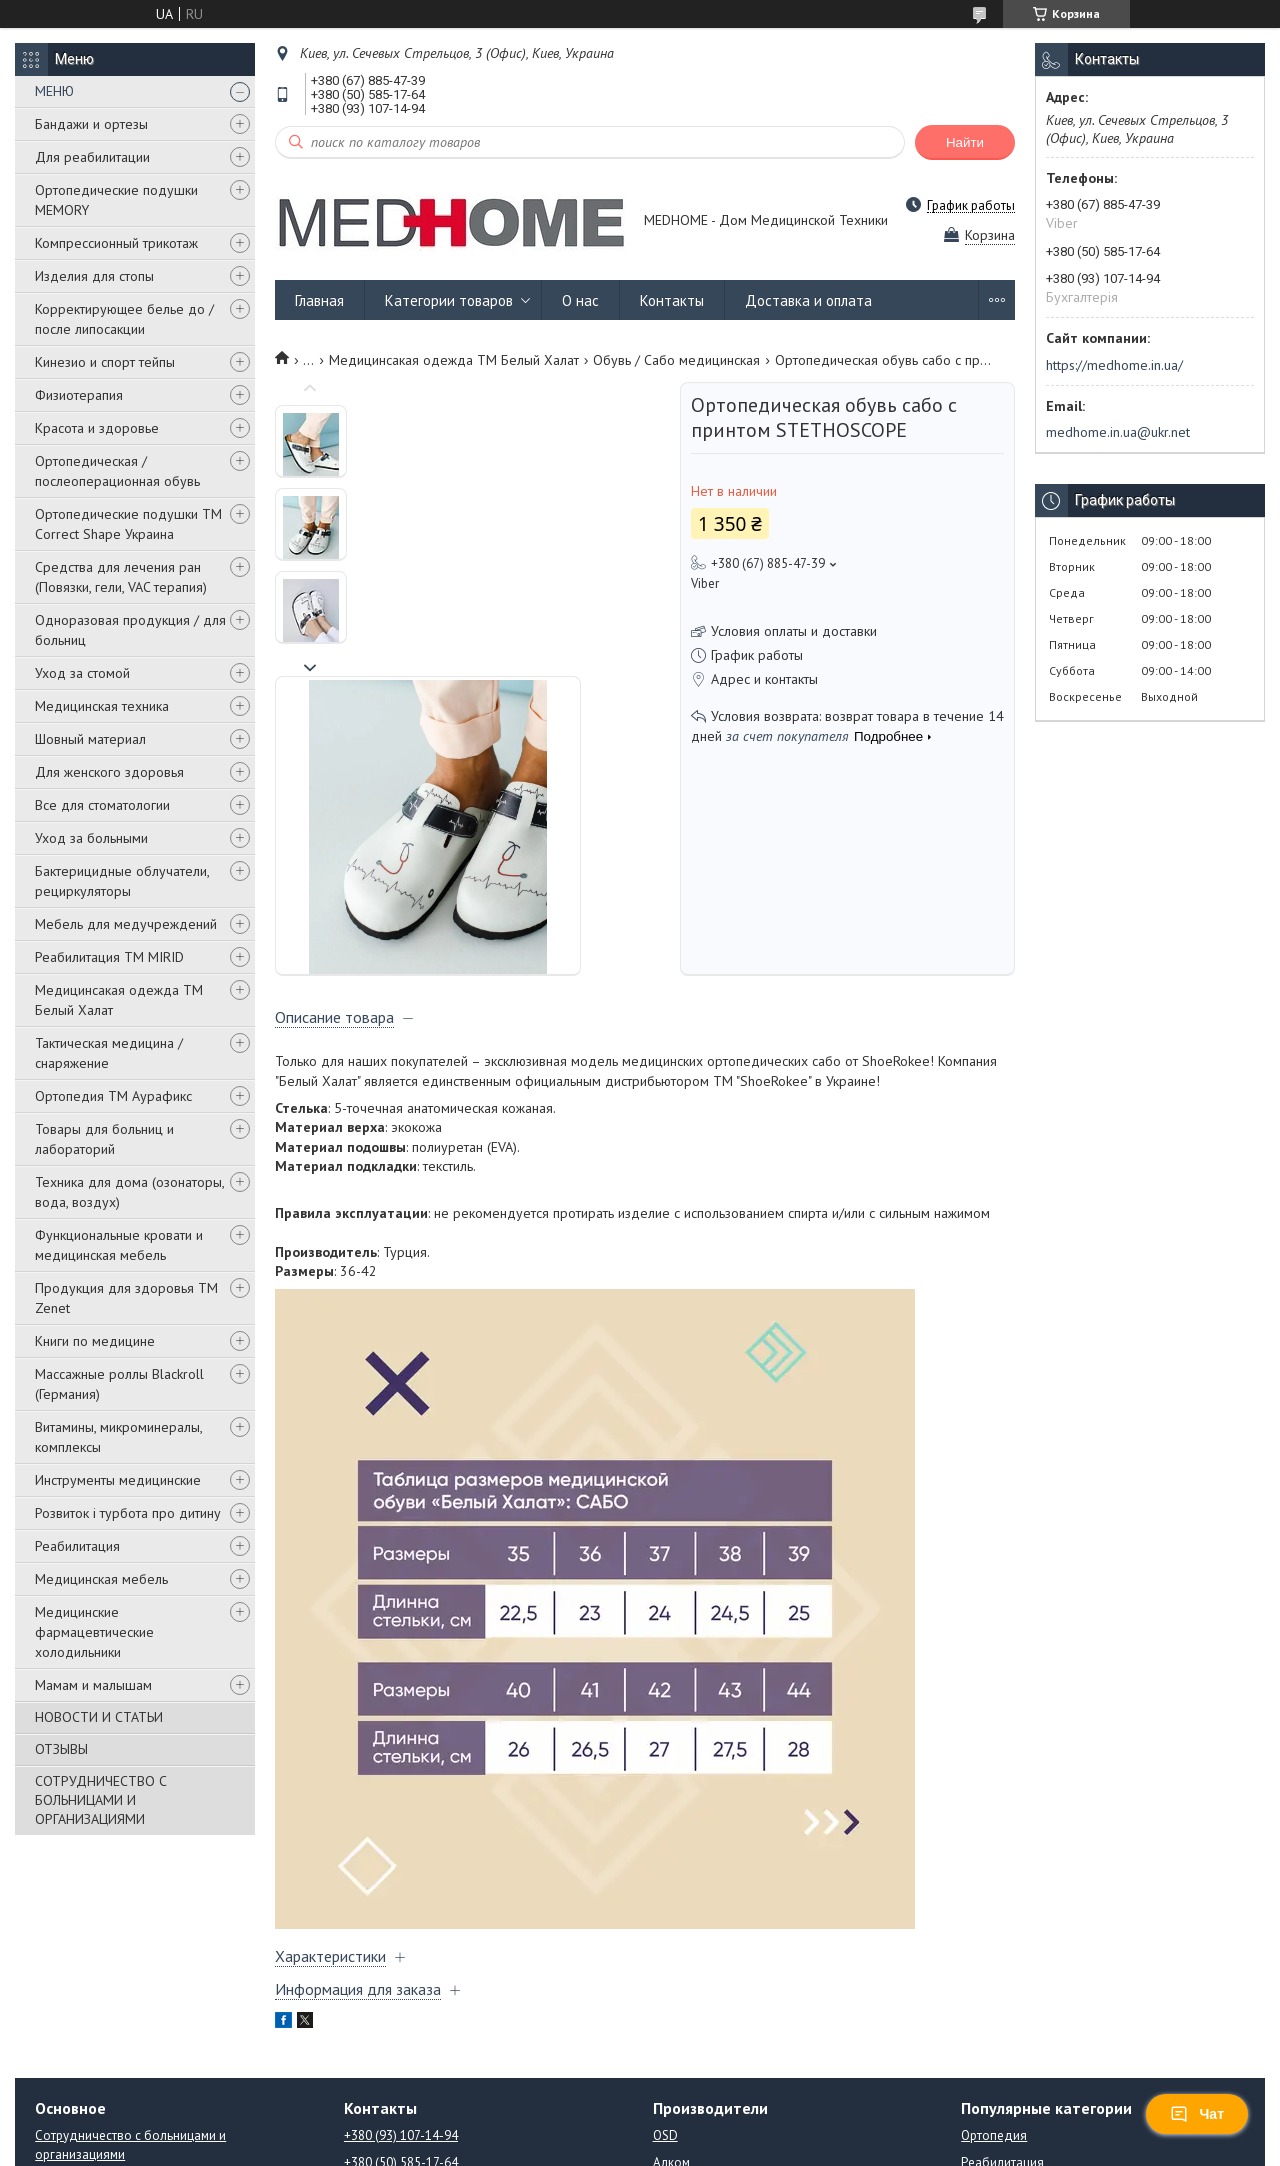 This screenshot has width=1280, height=2166. What do you see at coordinates (671, 1964) in the screenshot?
I see `Алком` at bounding box center [671, 1964].